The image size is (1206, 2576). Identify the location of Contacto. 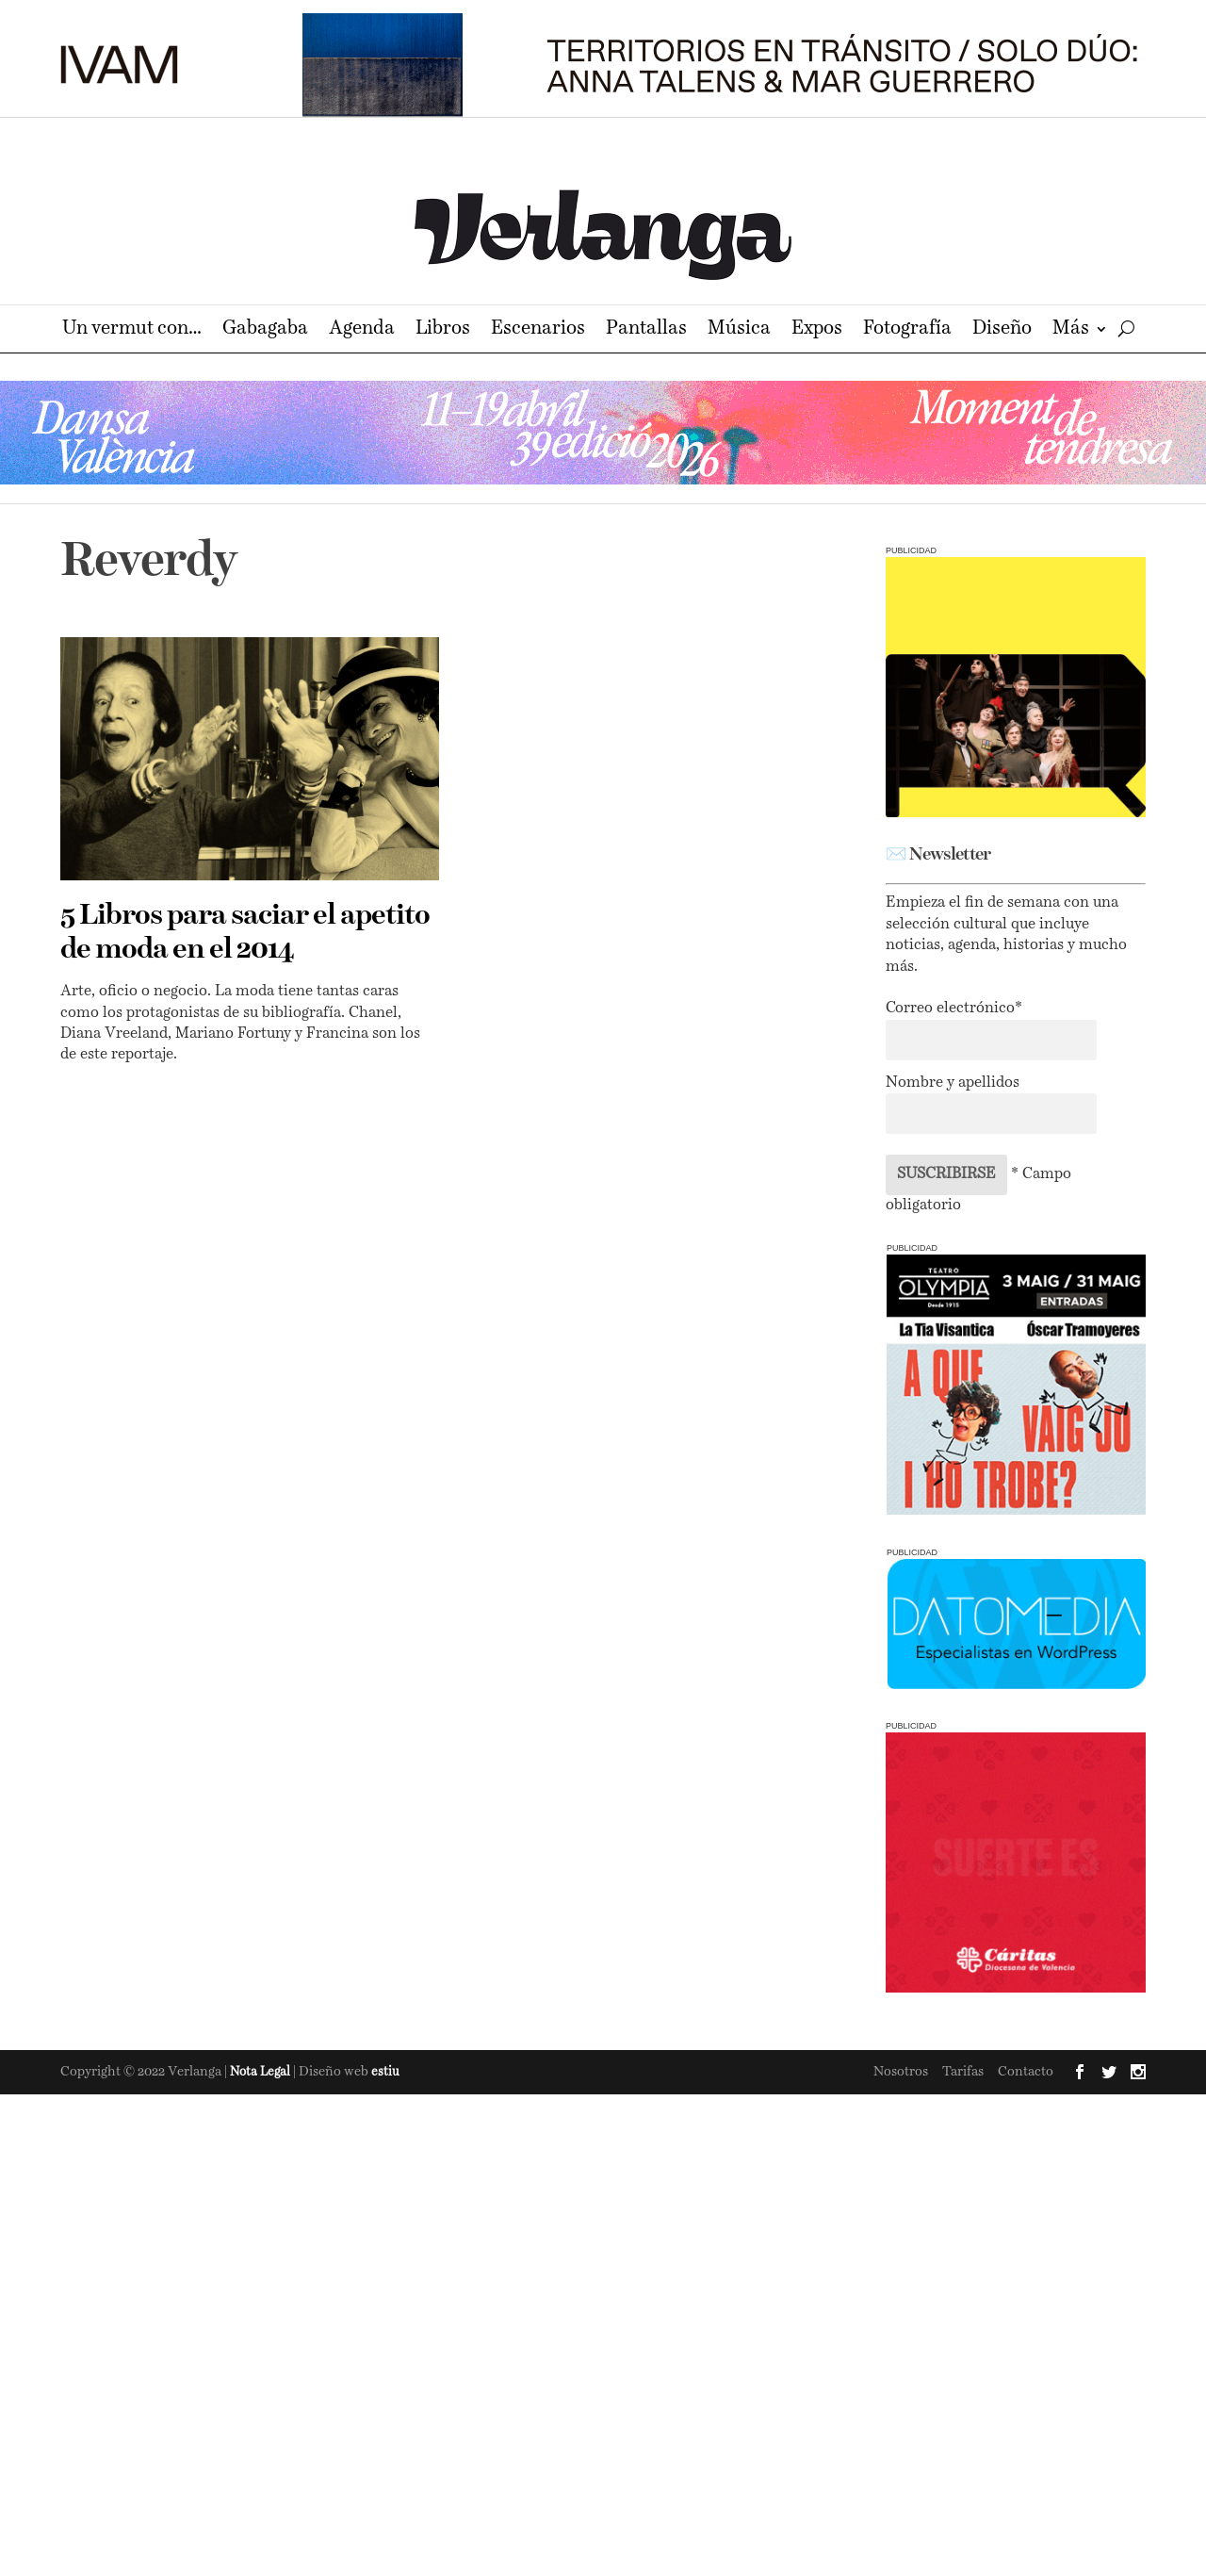
(1025, 2071).